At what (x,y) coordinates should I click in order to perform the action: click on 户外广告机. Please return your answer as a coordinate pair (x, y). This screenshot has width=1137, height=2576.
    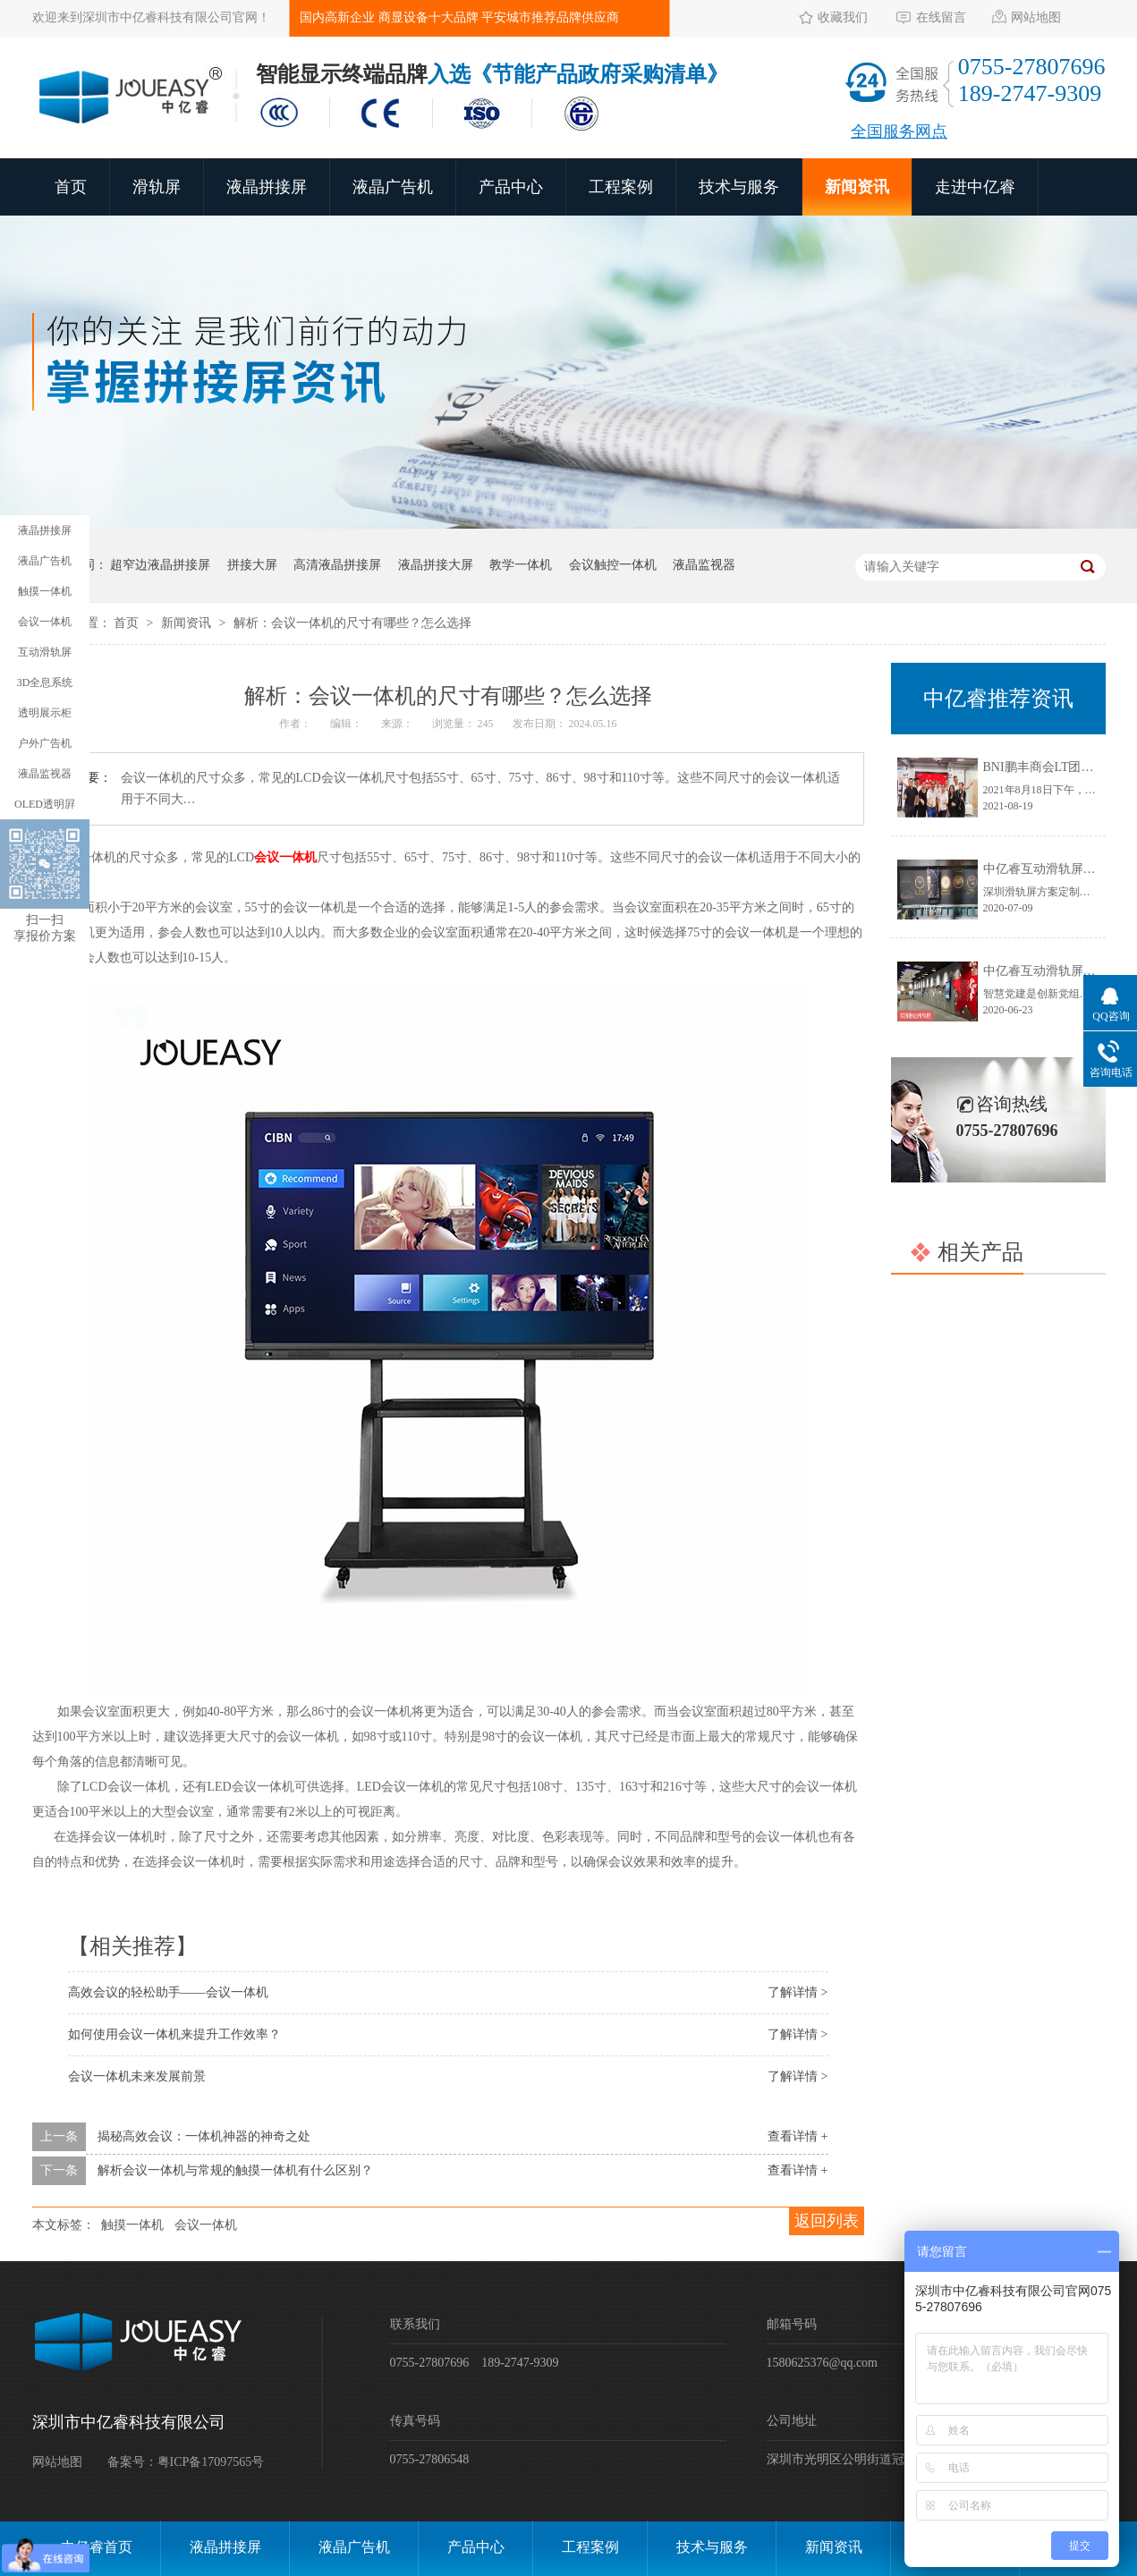
    Looking at the image, I should click on (45, 743).